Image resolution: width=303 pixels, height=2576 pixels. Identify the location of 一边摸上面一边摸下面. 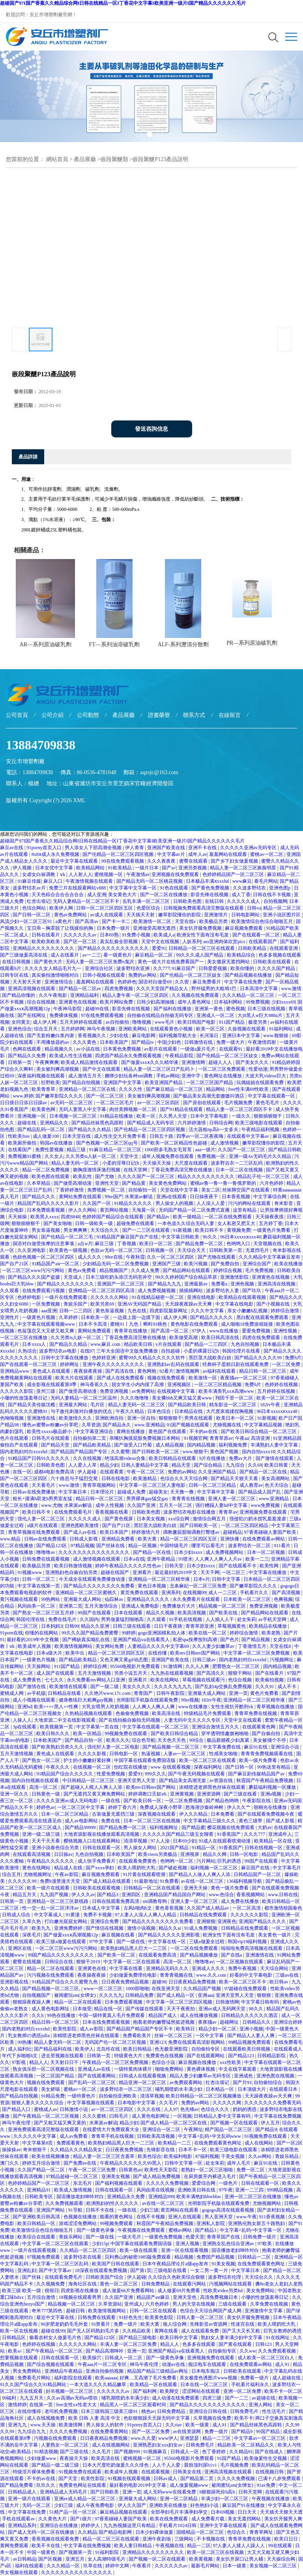
(137, 1317).